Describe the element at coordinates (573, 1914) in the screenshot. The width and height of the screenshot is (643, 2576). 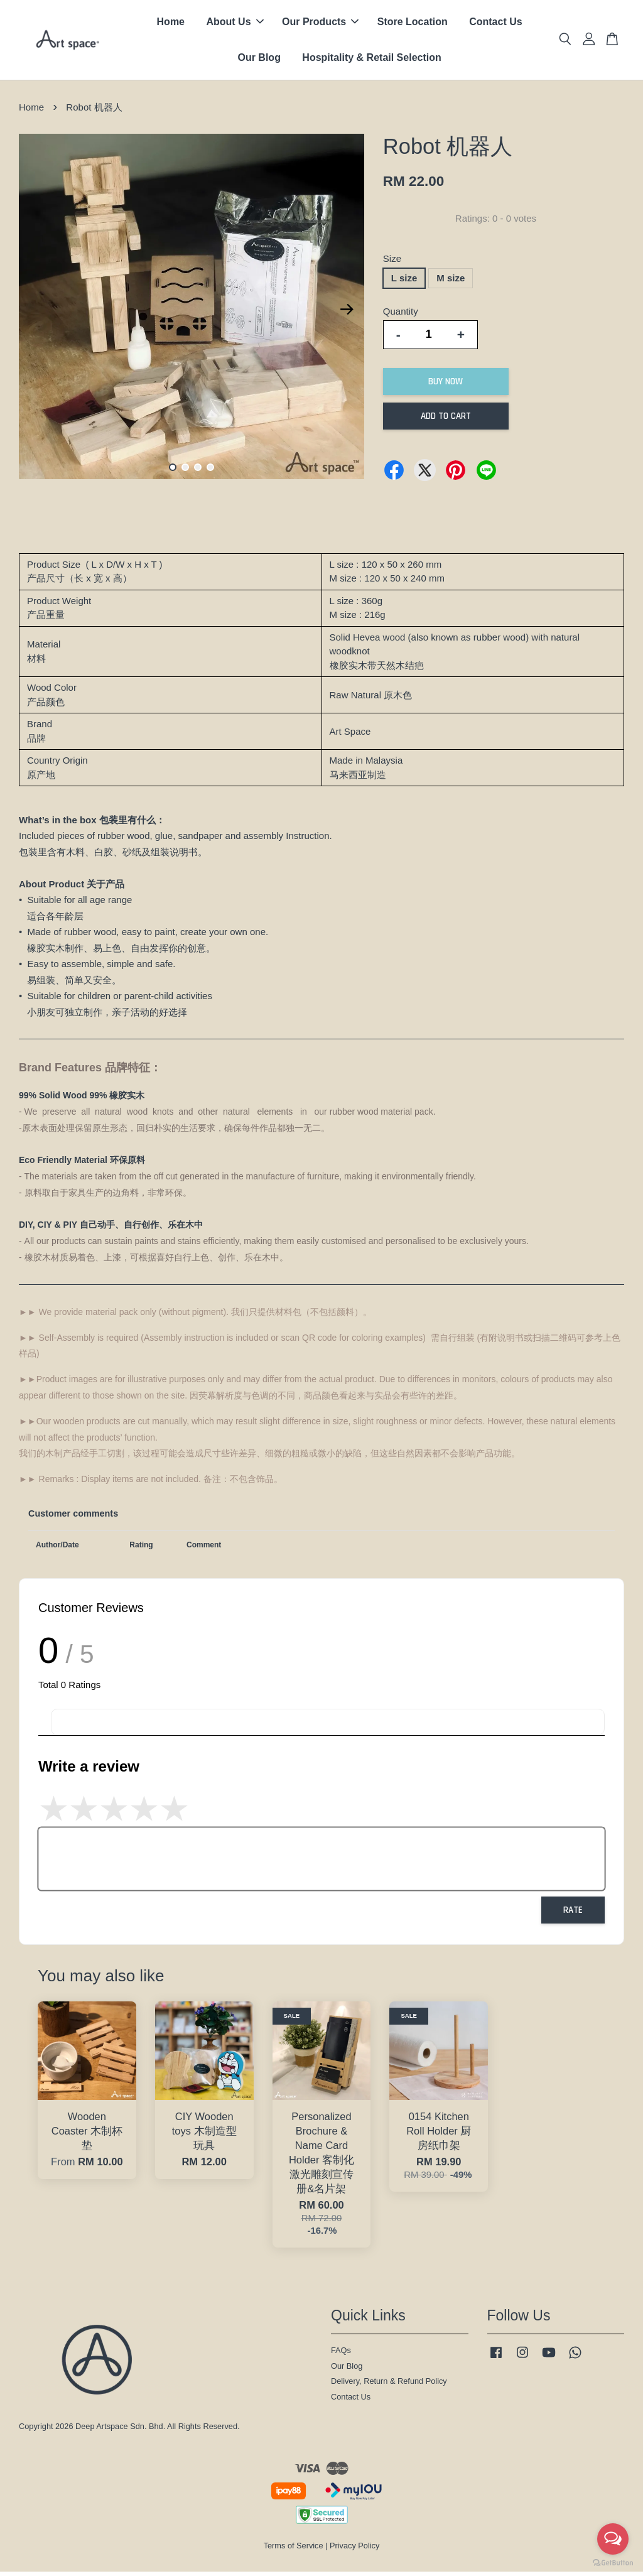
I see `Rate` at that location.